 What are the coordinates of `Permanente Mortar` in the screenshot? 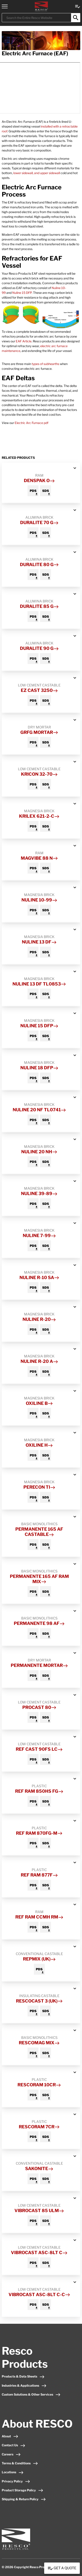 It's located at (39, 1665).